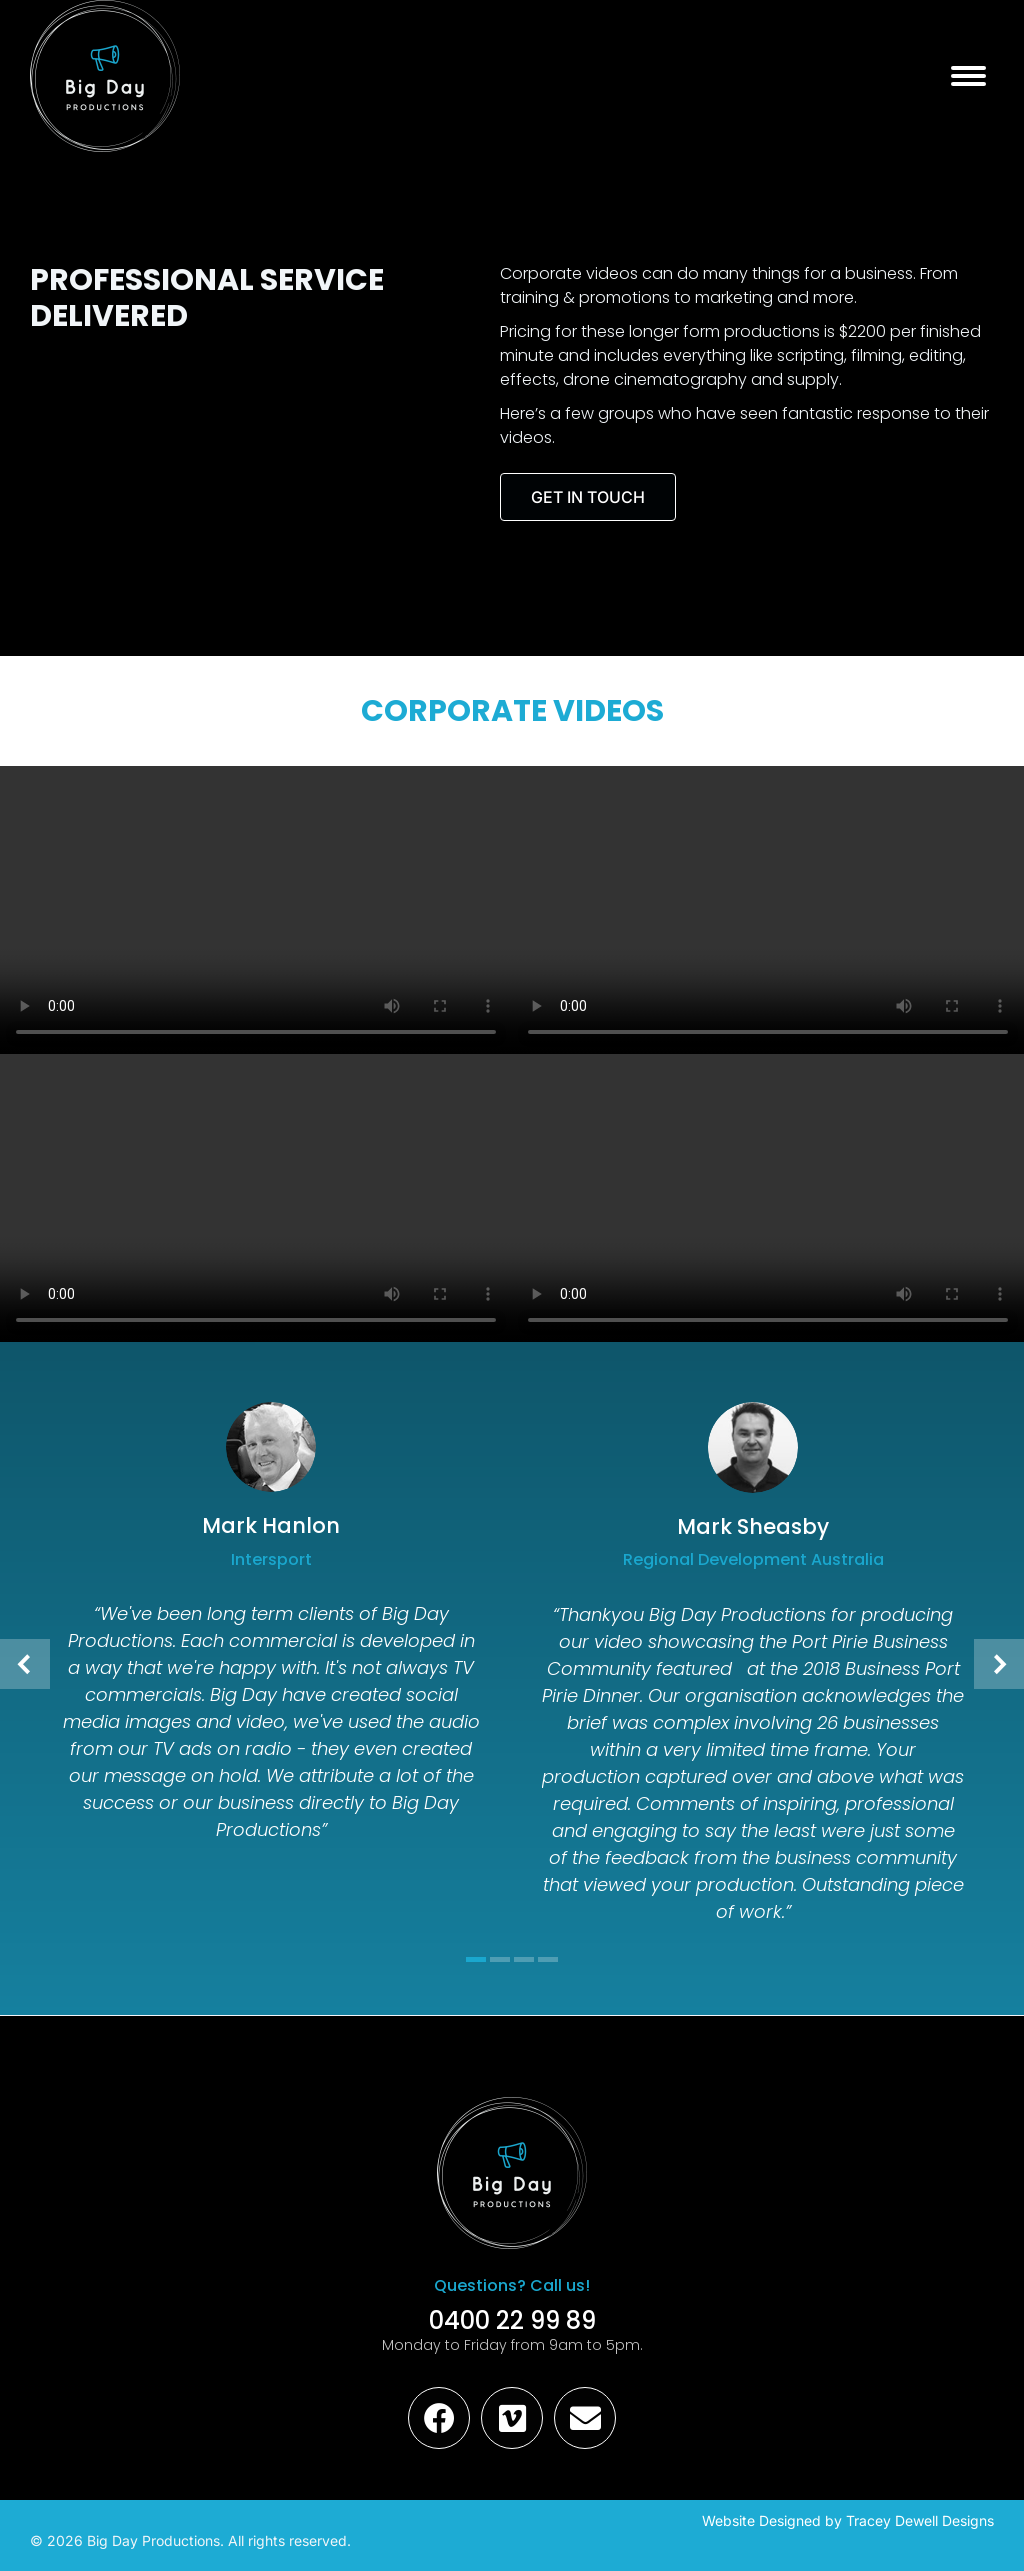 The width and height of the screenshot is (1024, 2571). What do you see at coordinates (920, 2520) in the screenshot?
I see `Tracey Dewell Designs` at bounding box center [920, 2520].